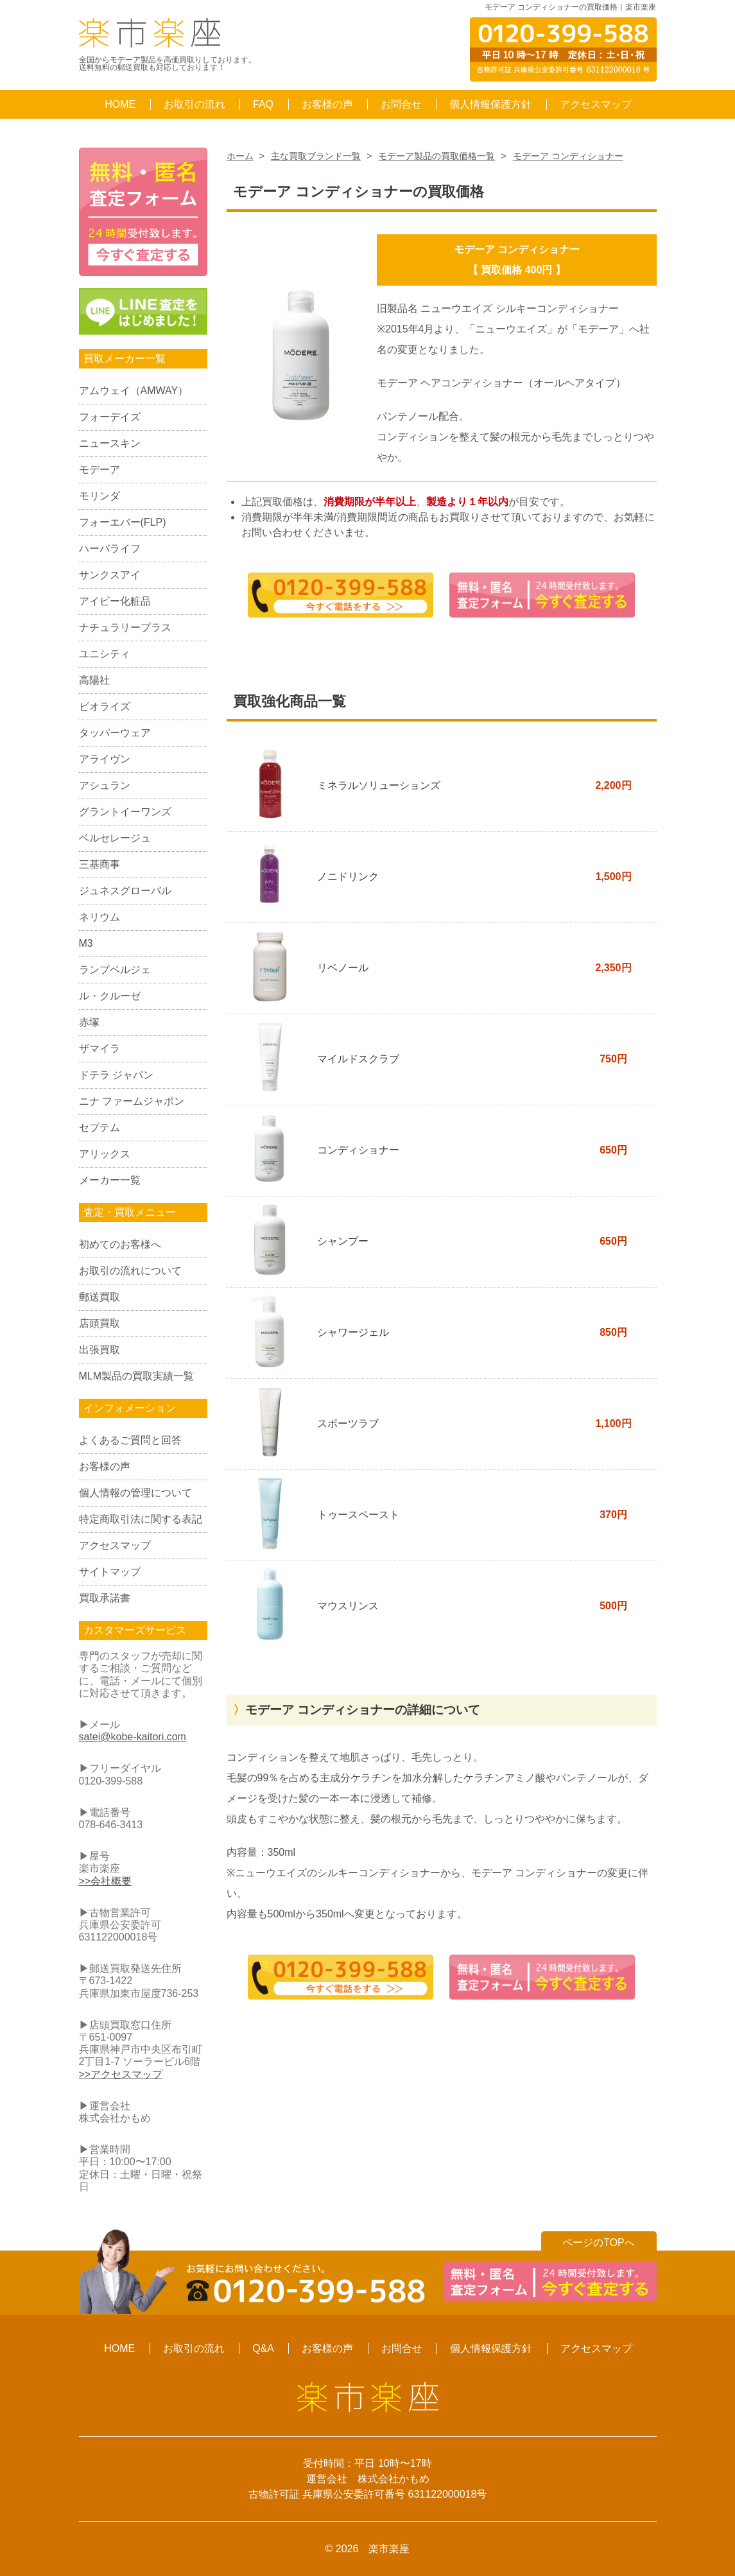  Describe the element at coordinates (348, 1605) in the screenshot. I see `マウスリンス` at that location.